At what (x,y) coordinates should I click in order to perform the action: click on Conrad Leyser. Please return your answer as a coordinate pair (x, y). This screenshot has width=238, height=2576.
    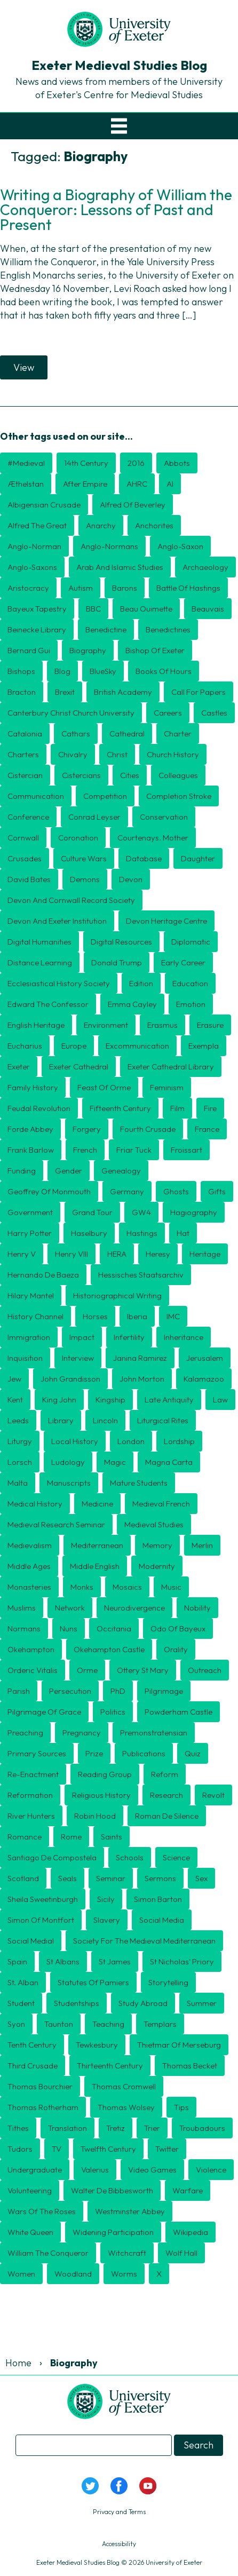
    Looking at the image, I should click on (94, 817).